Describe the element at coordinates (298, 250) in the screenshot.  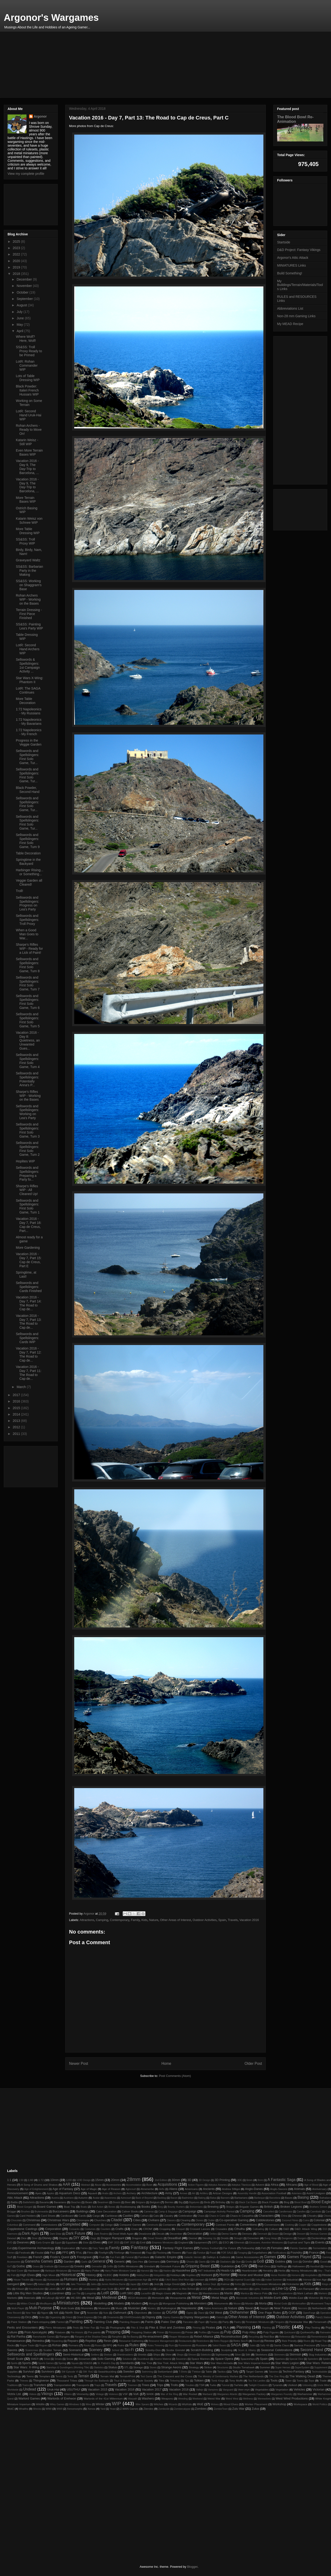
I see `D&D Project: Fantasy Vikings` at that location.